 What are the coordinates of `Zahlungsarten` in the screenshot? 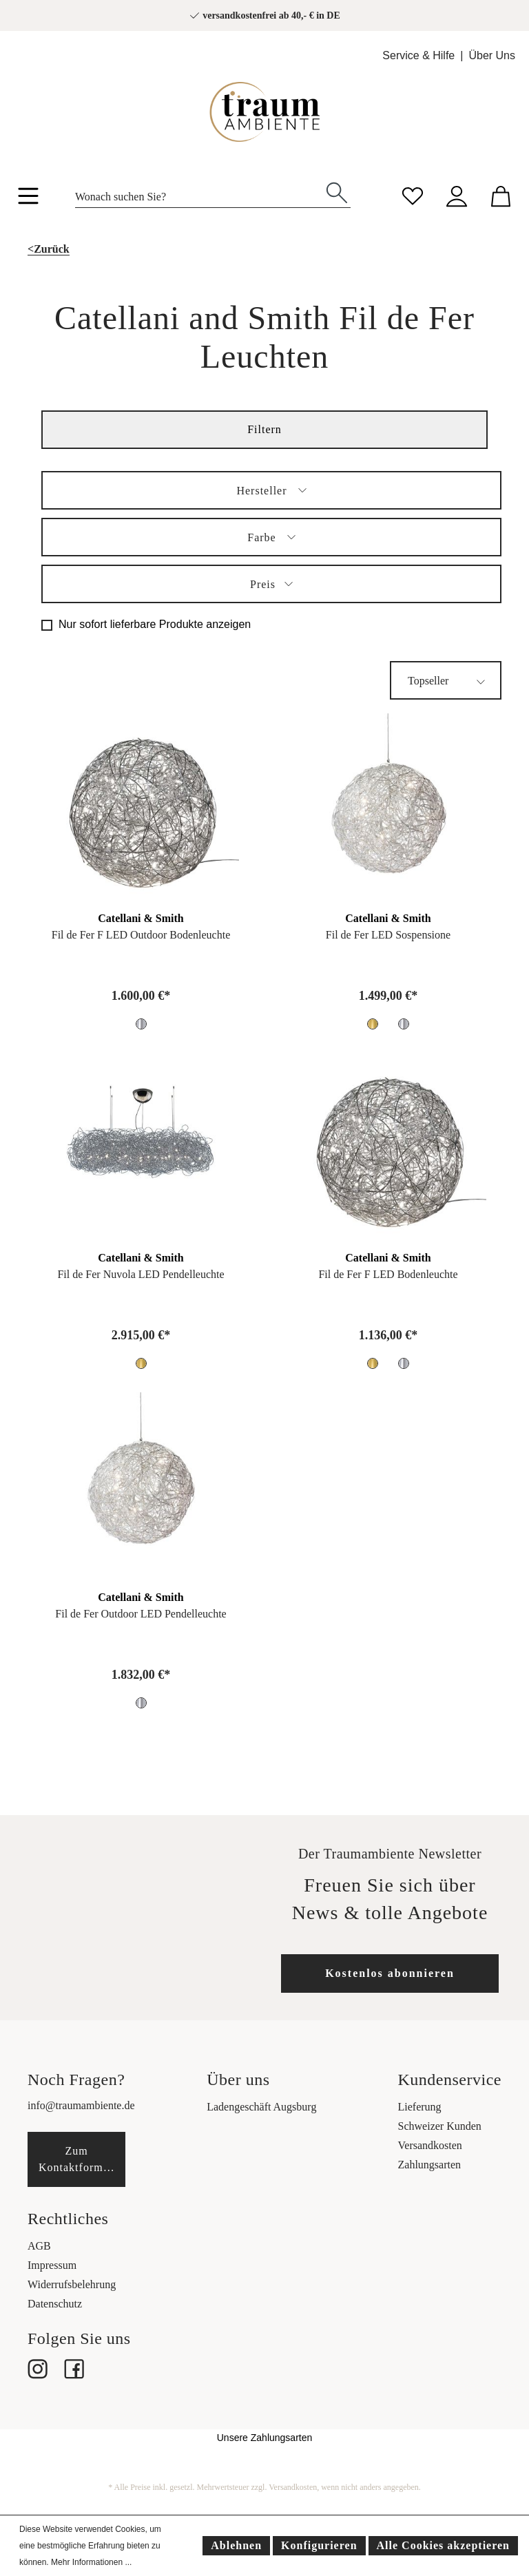 It's located at (429, 2164).